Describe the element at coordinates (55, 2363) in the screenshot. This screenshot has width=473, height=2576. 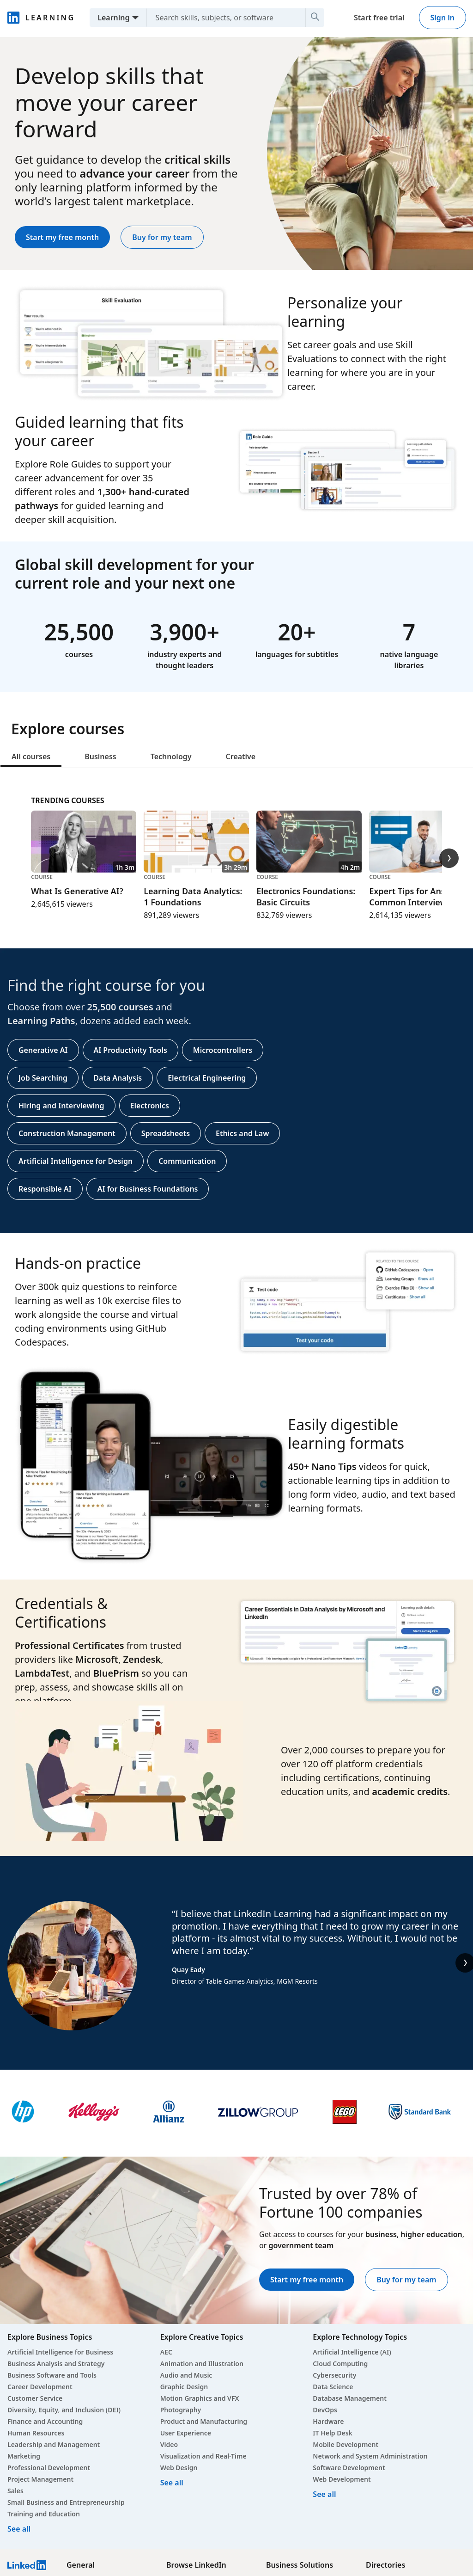
I see `Business Analysis and Strategy` at that location.